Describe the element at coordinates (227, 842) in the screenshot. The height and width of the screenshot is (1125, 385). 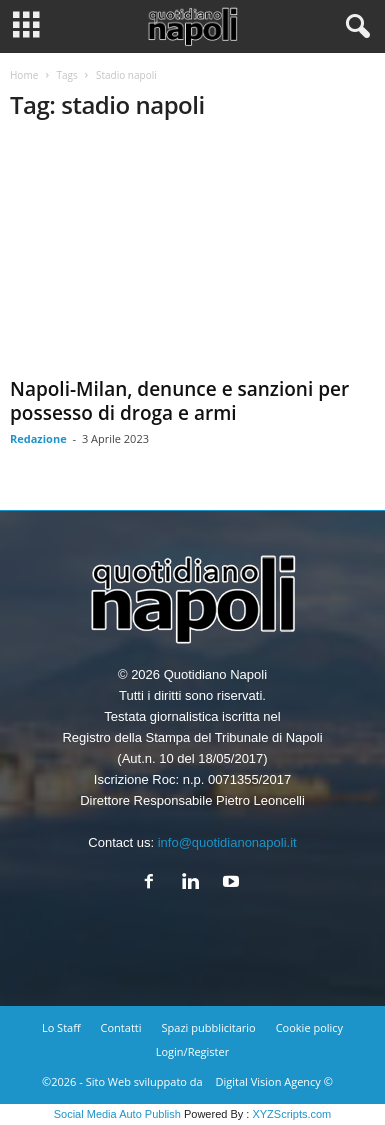
I see `info@quotidianonapoli.it` at that location.